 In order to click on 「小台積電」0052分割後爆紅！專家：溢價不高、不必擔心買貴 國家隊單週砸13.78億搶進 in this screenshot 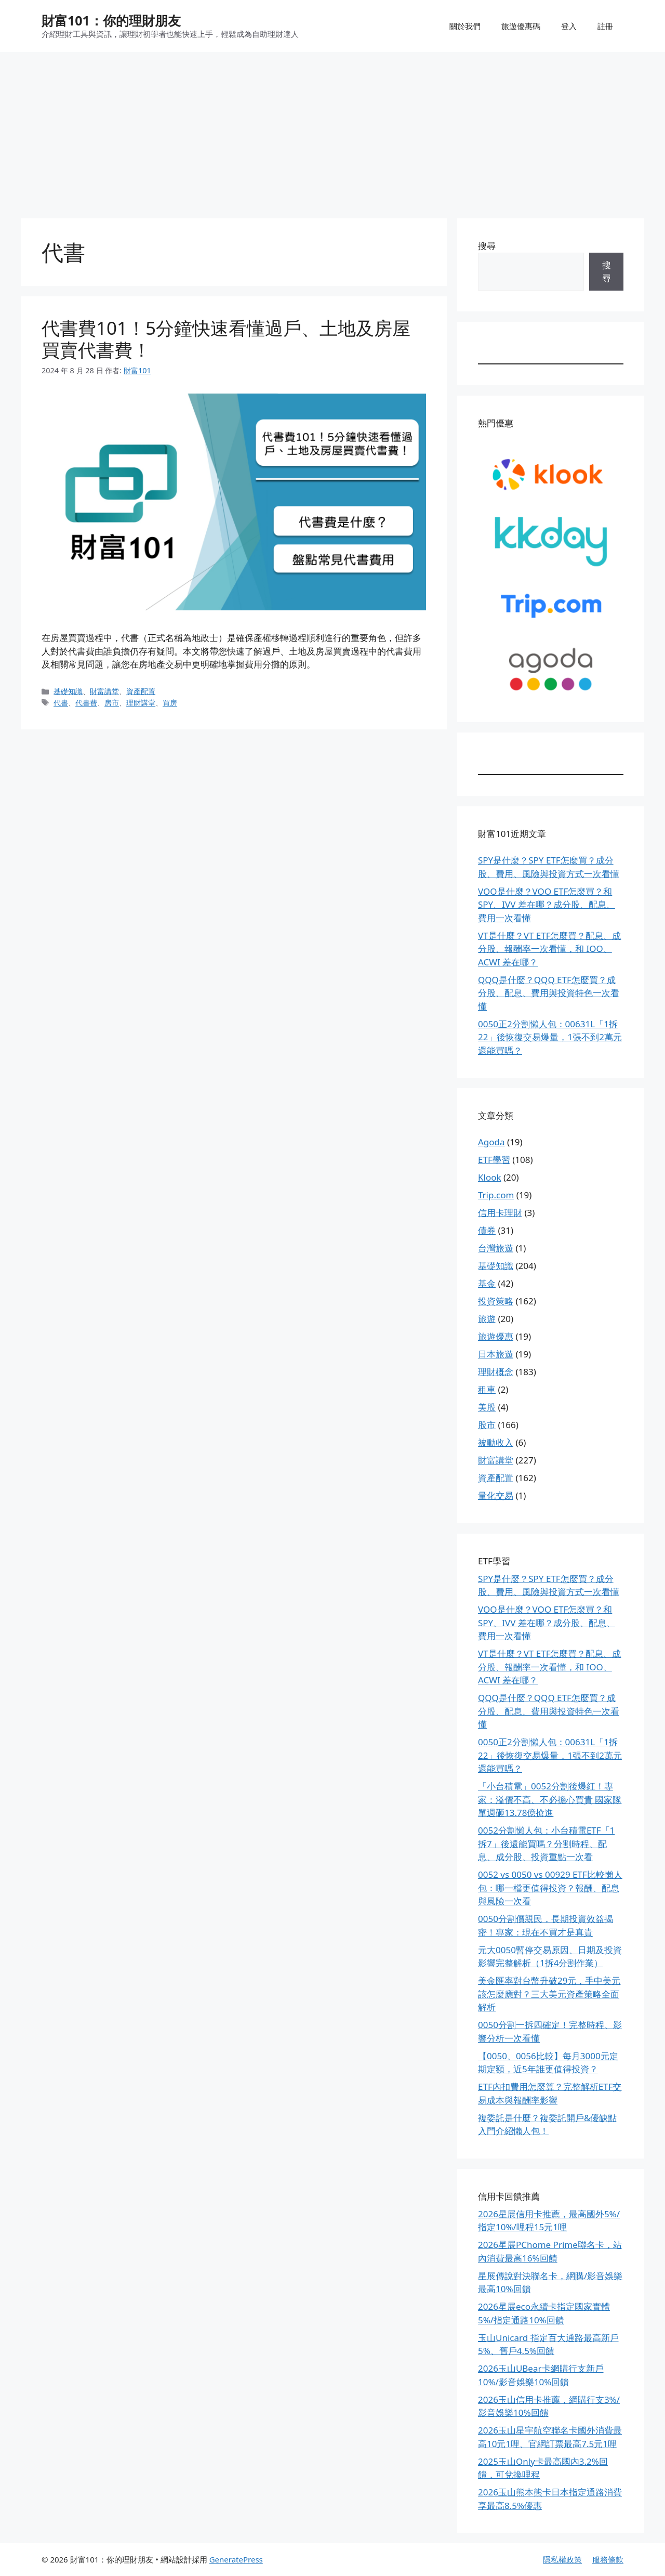, I will do `click(549, 1799)`.